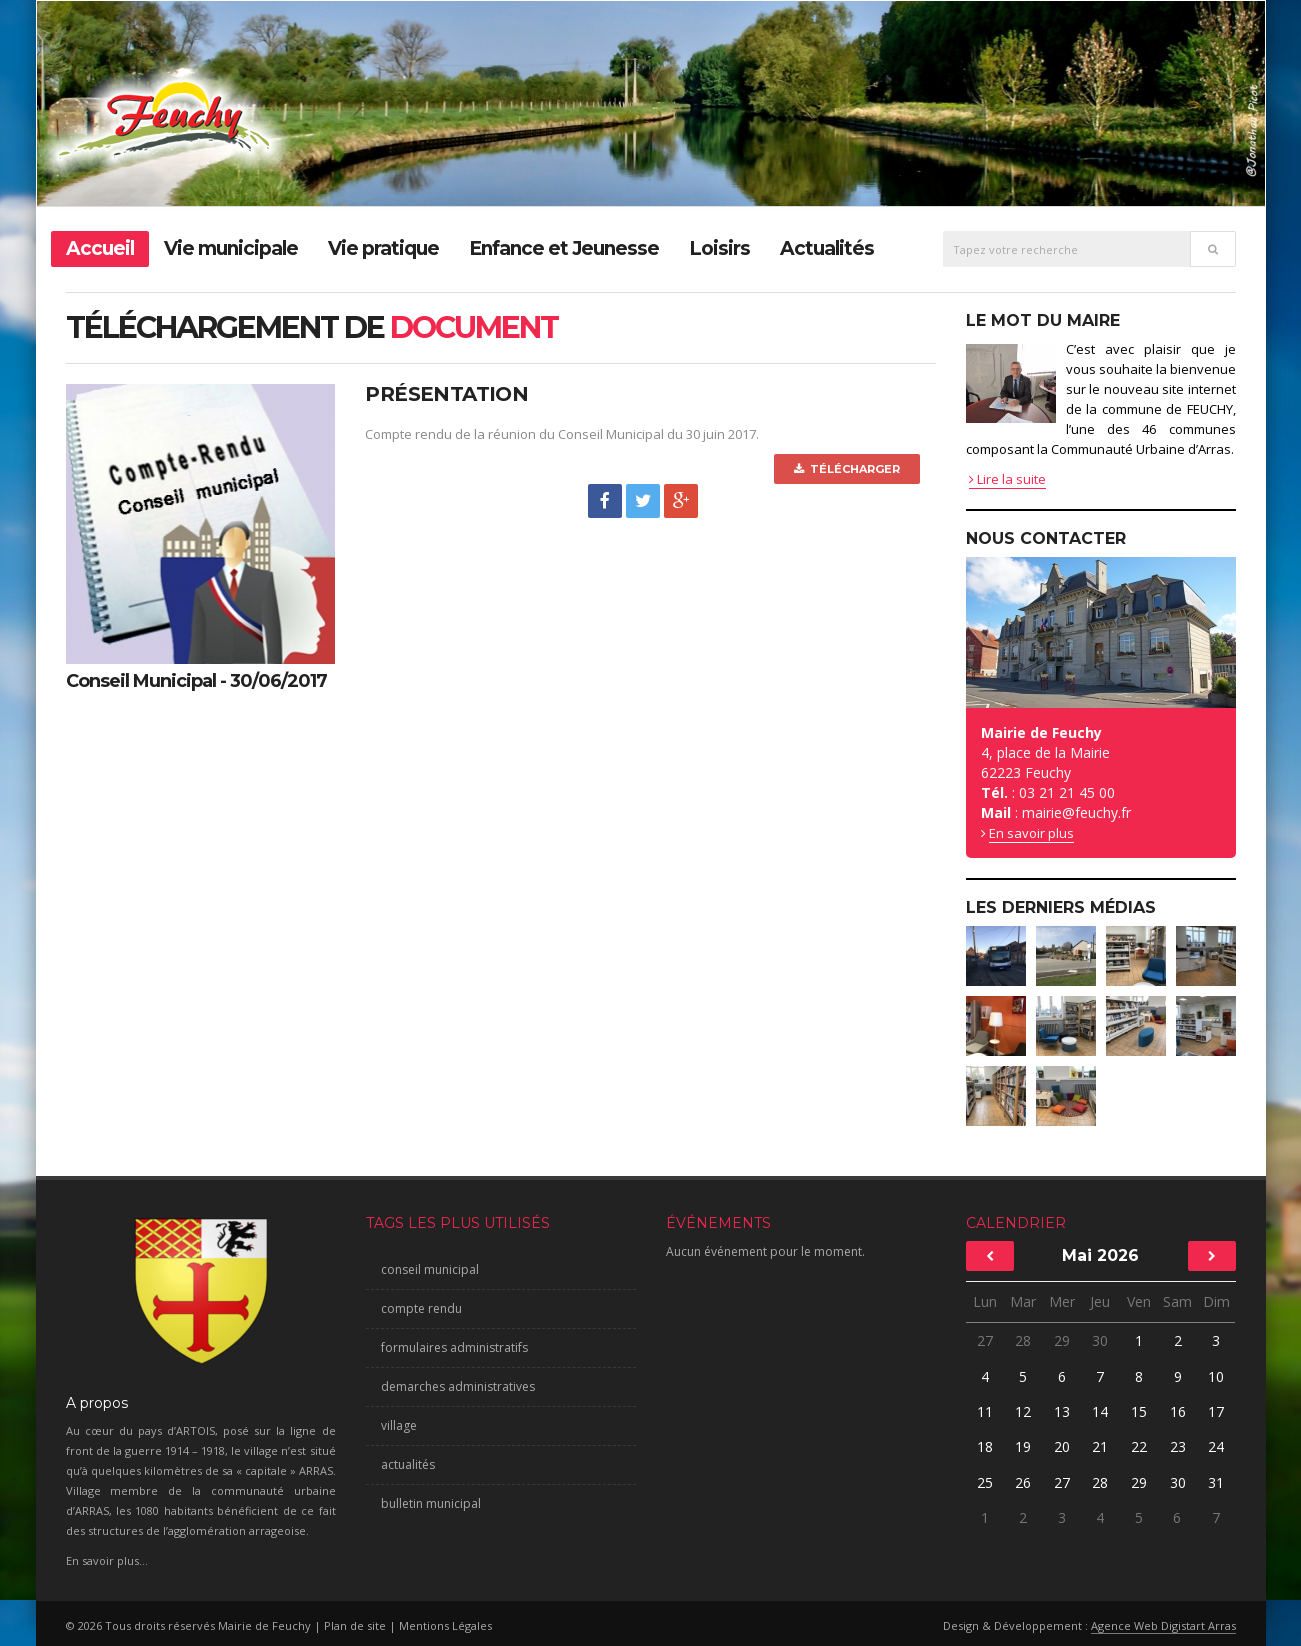 The width and height of the screenshot is (1301, 1646). Describe the element at coordinates (1216, 1446) in the screenshot. I see `24` at that location.